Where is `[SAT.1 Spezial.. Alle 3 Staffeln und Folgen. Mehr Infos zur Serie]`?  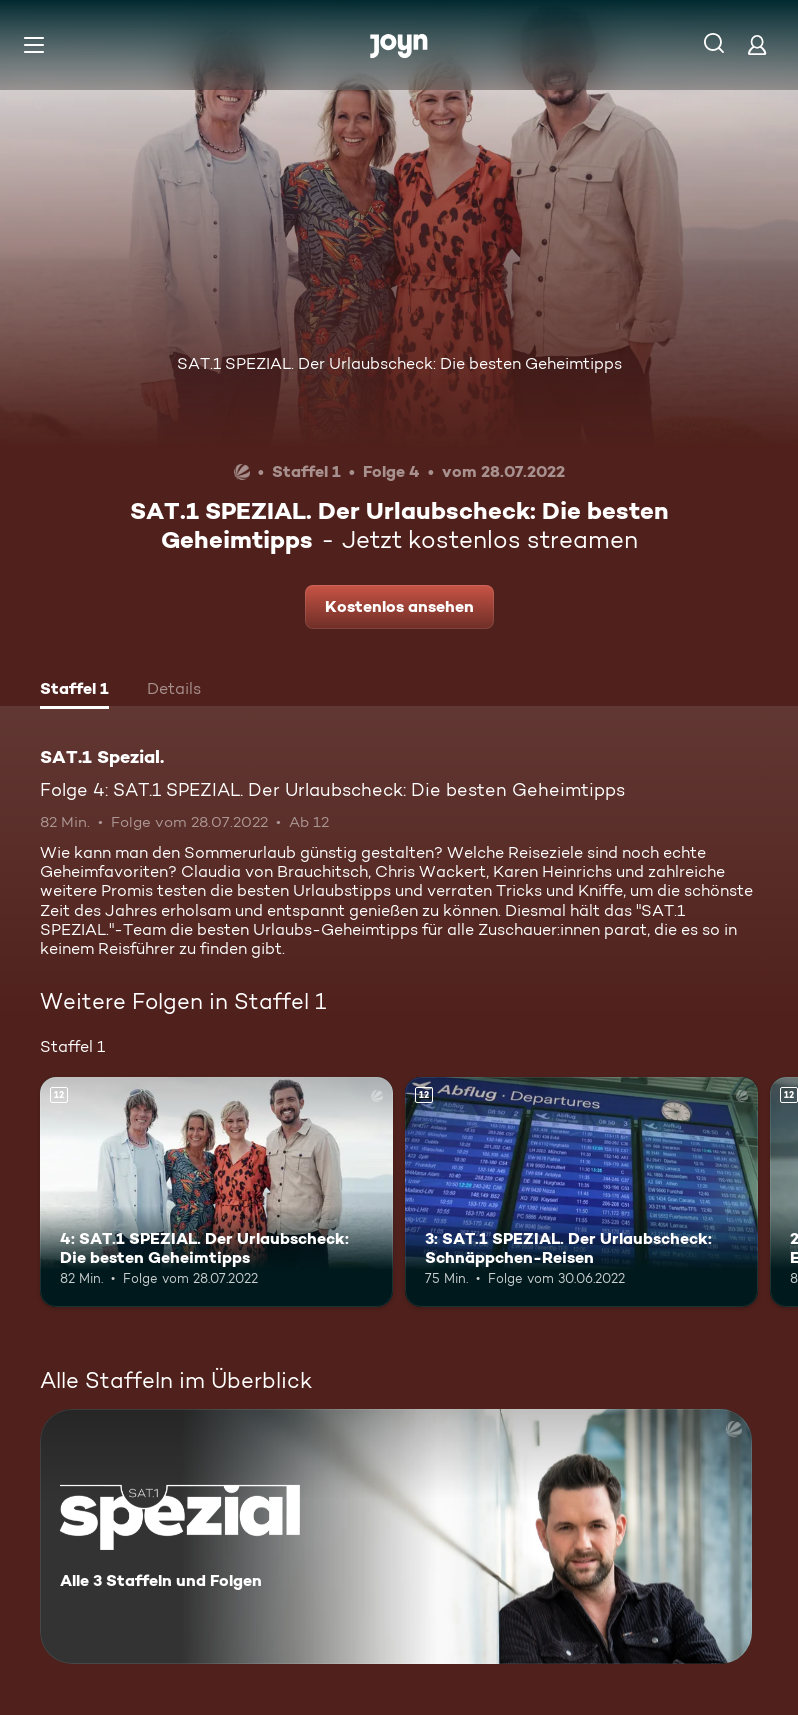
[SAT.1 Spezial.. Alle 3 Staffeln und Folgen. Mehr Infos zur Serie] is located at coordinates (396, 1536).